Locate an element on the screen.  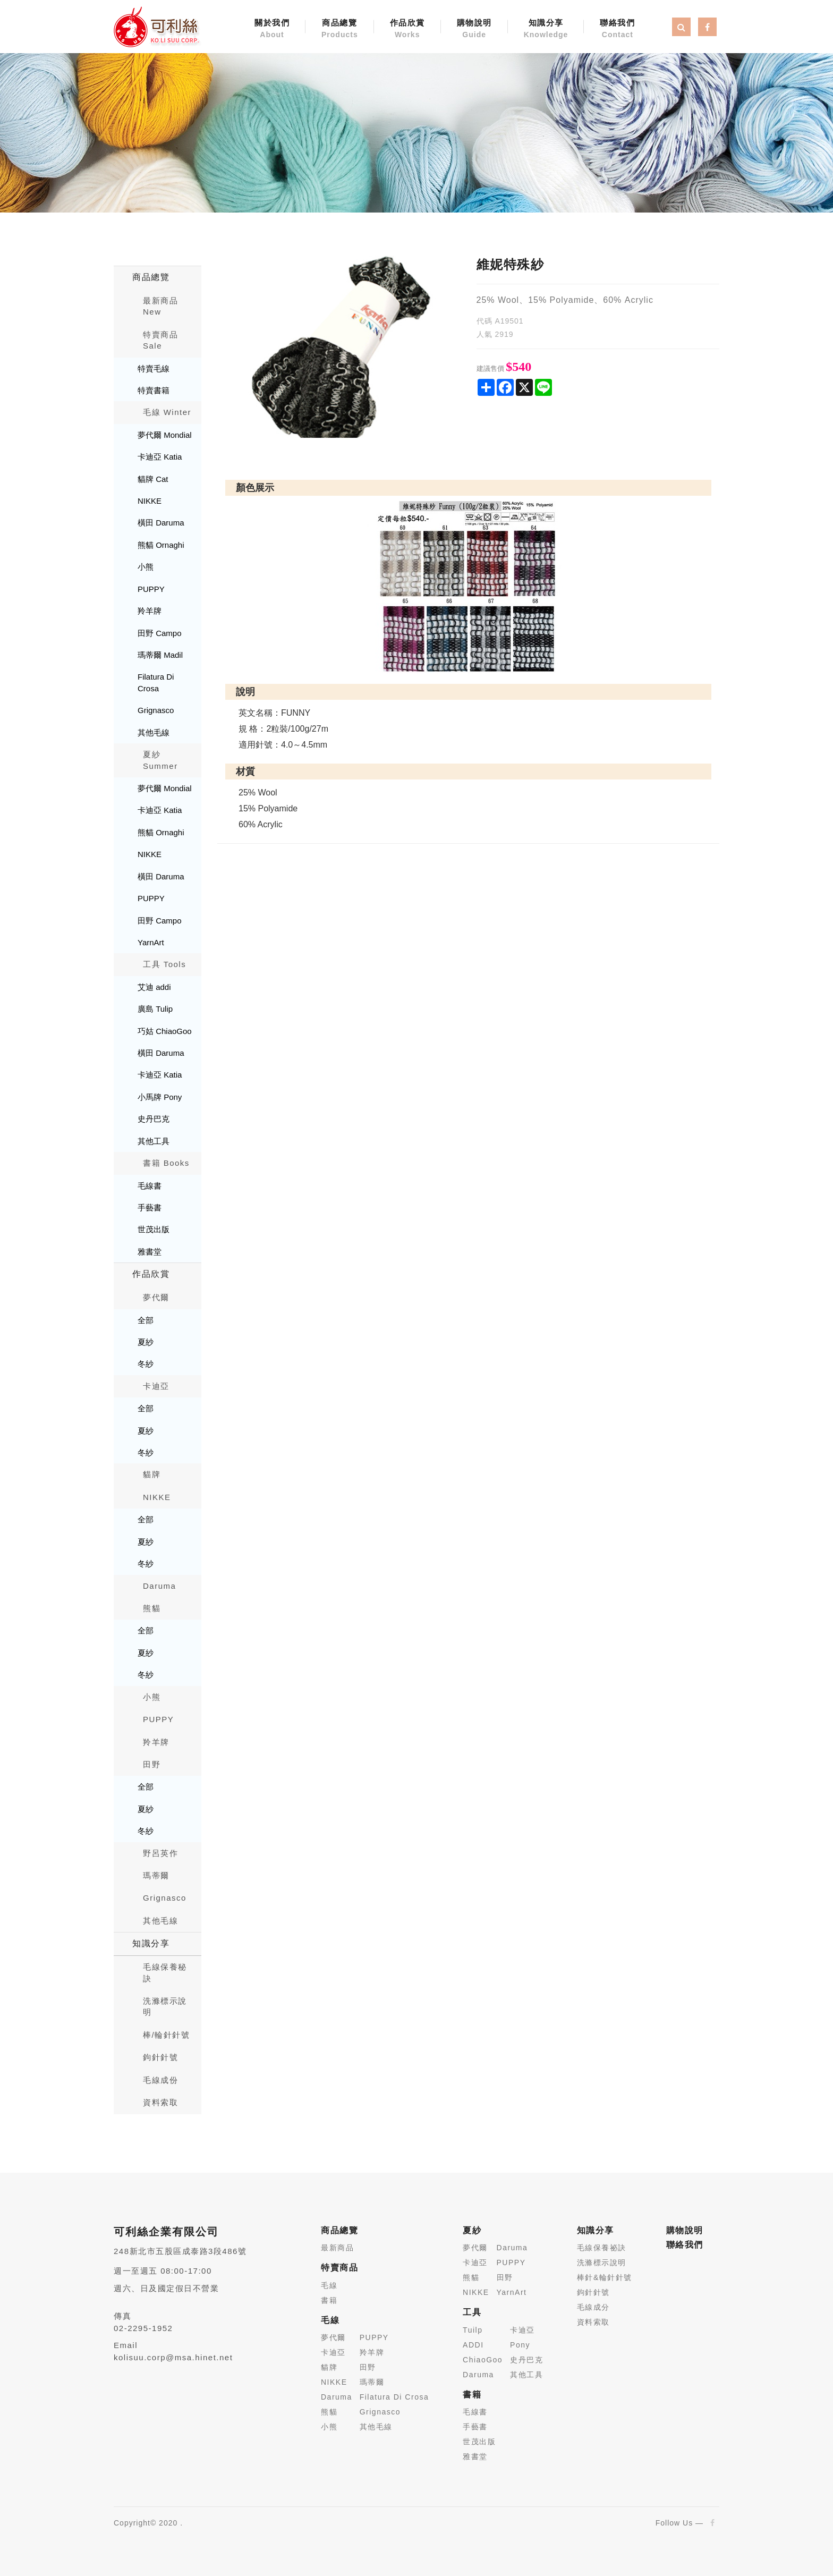
作品欣賞 is located at coordinates (407, 29).